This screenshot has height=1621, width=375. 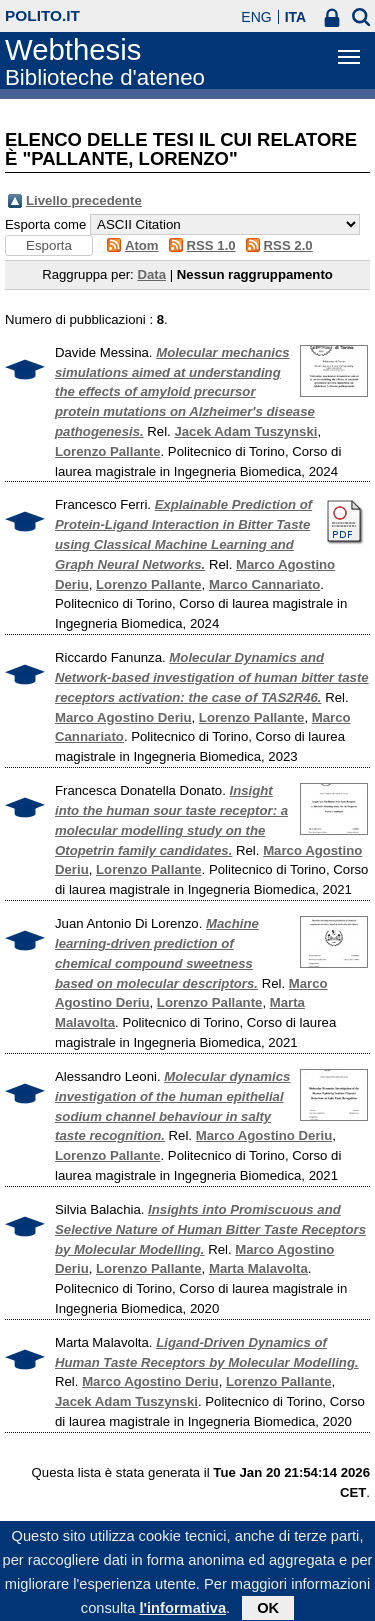 What do you see at coordinates (211, 245) in the screenshot?
I see `RSS 1.0` at bounding box center [211, 245].